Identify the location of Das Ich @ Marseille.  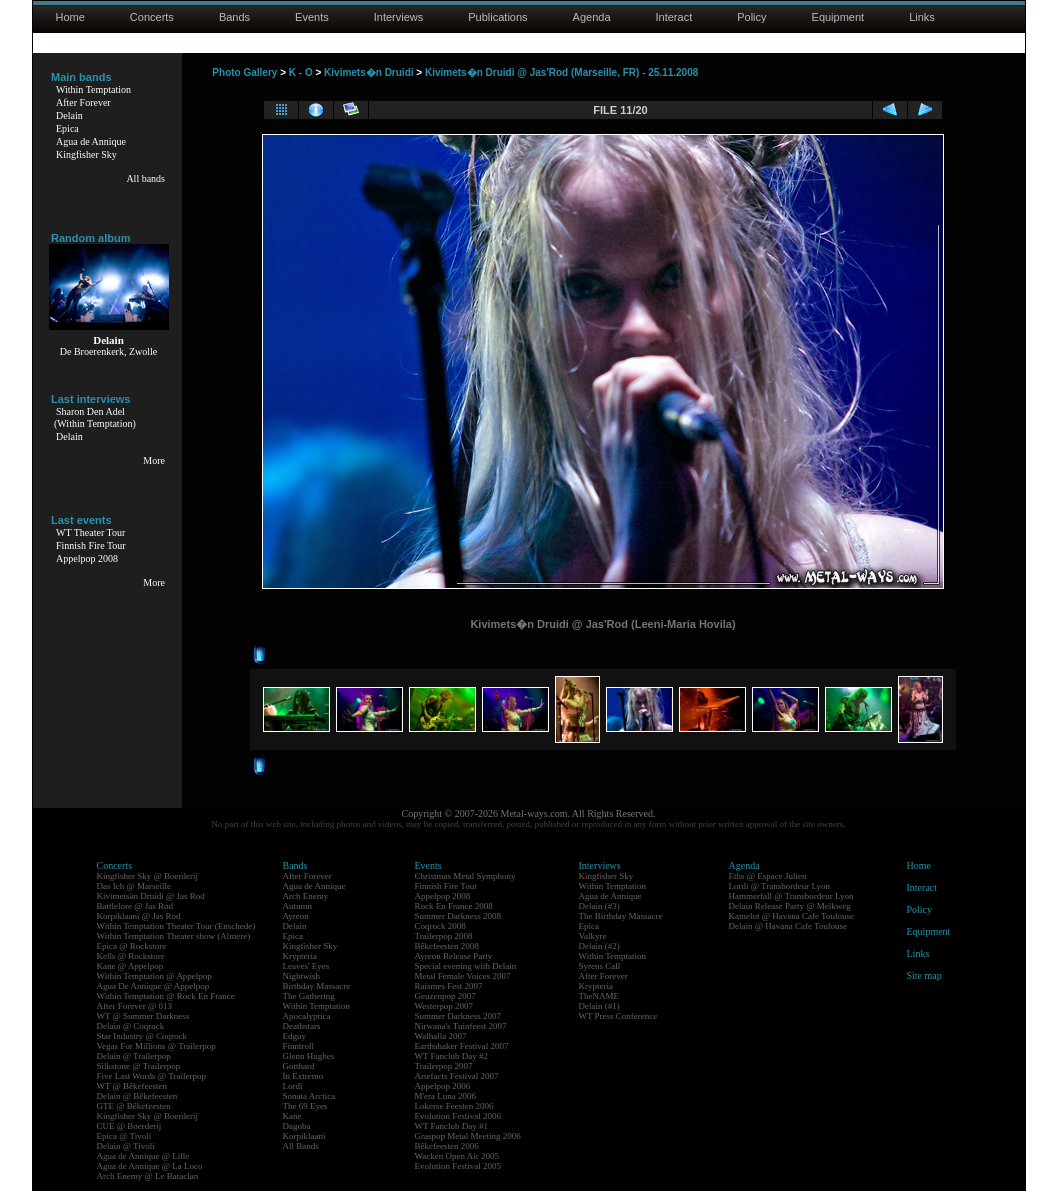
(134, 886).